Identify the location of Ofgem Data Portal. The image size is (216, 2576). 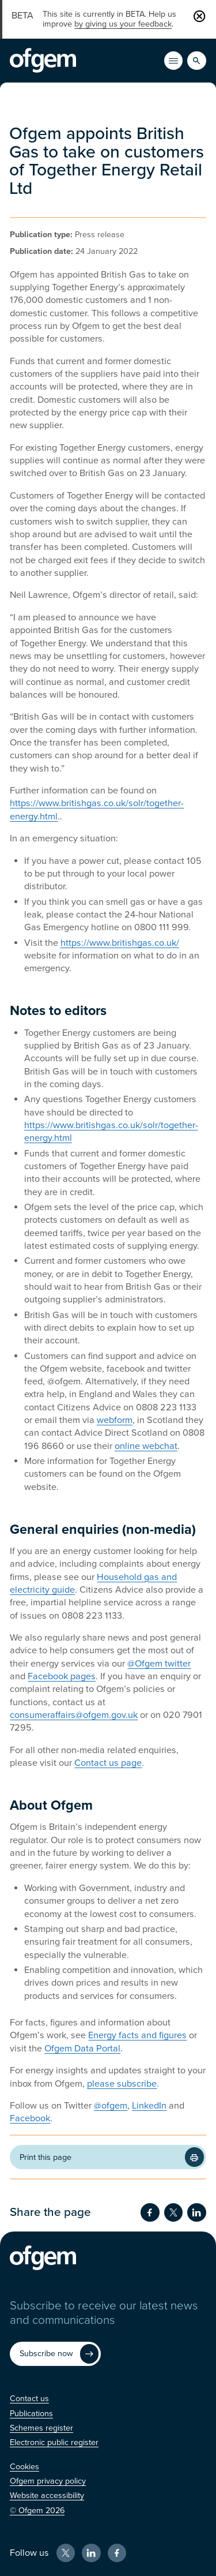
(82, 2048).